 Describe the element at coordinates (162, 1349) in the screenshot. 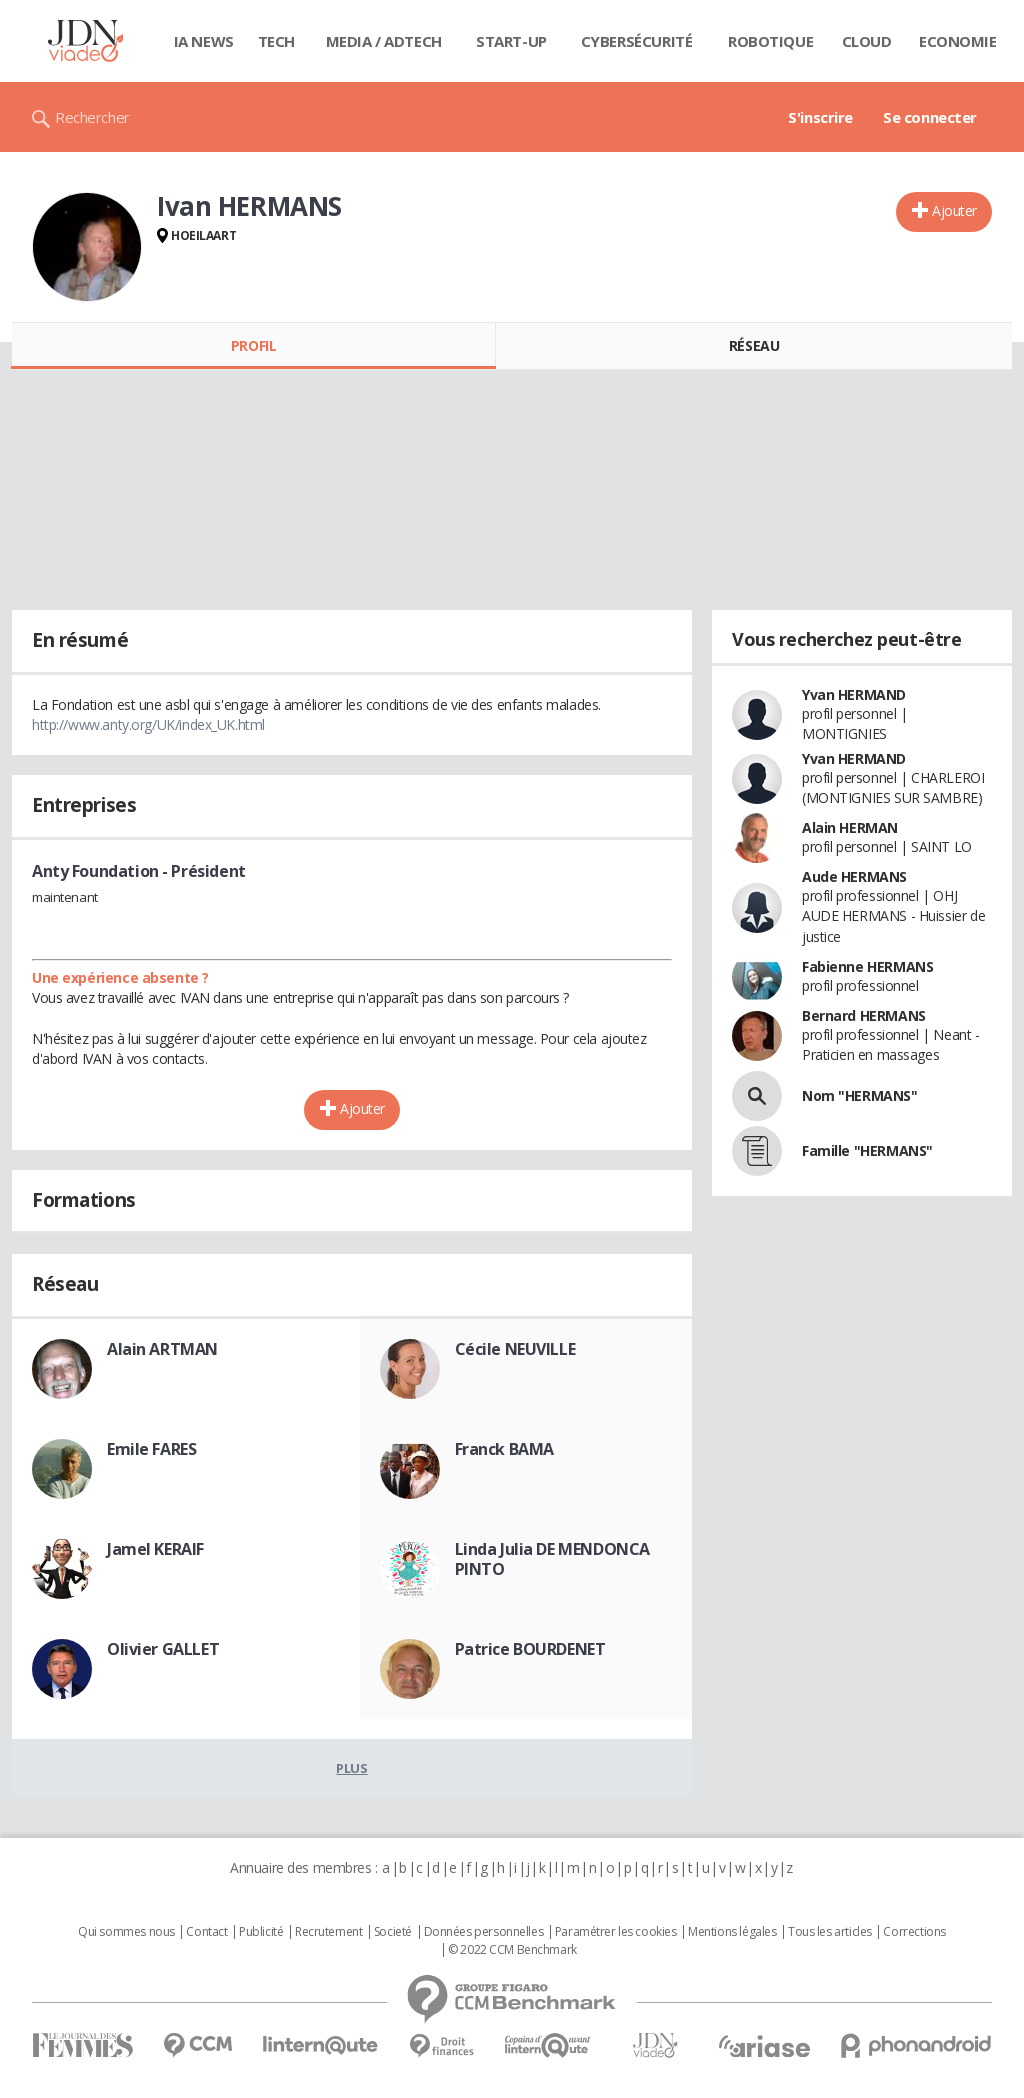

I see `Alain ARTMAN` at that location.